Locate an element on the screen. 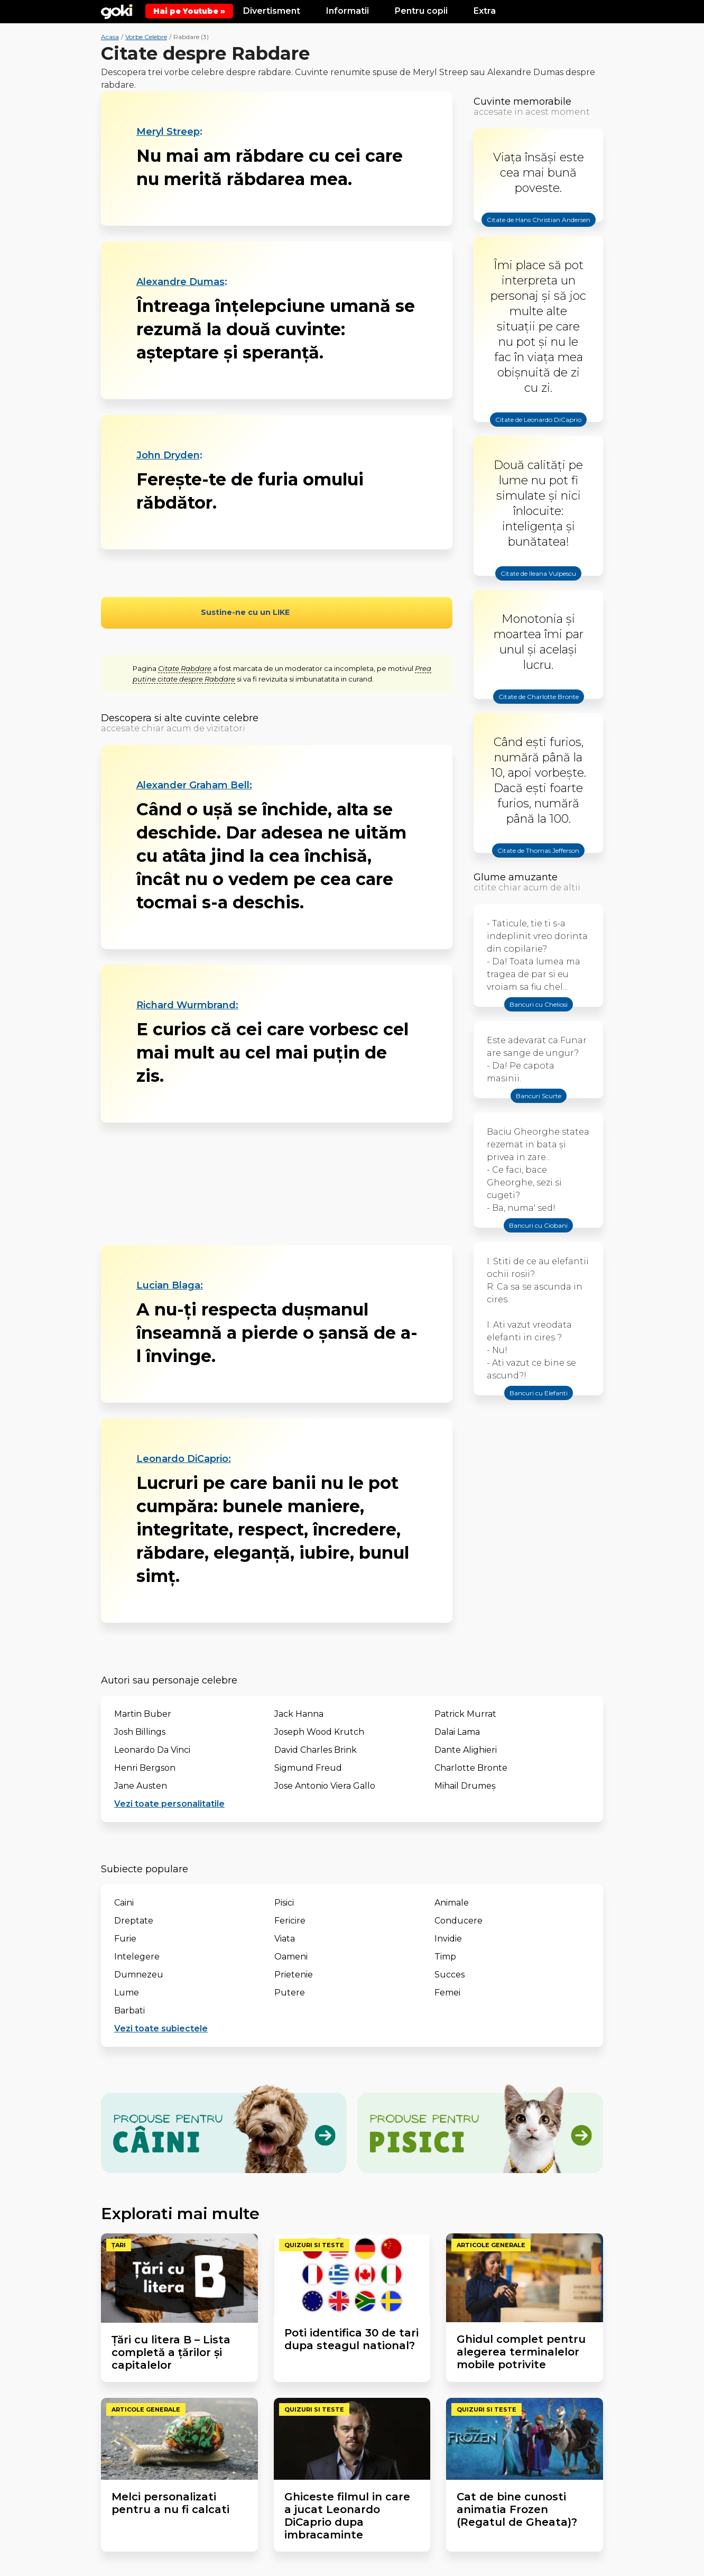 The height and width of the screenshot is (2576, 704). Femei is located at coordinates (447, 1993).